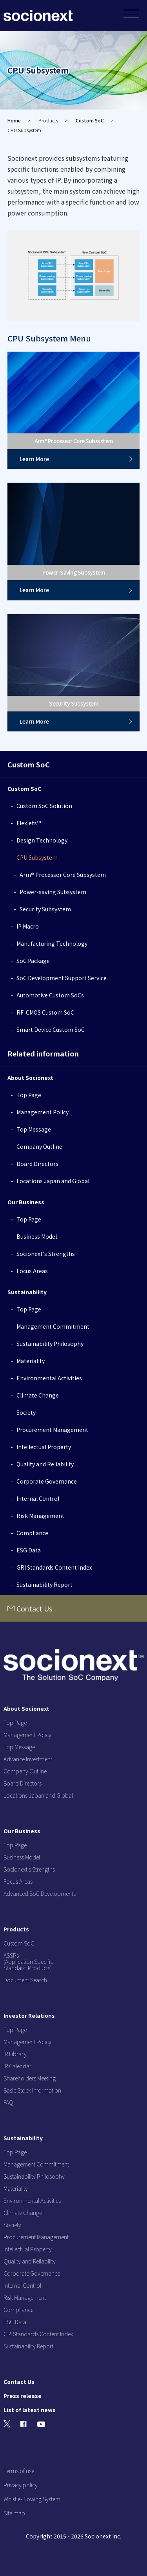 The image size is (147, 2576). What do you see at coordinates (33, 1129) in the screenshot?
I see `Top Message` at bounding box center [33, 1129].